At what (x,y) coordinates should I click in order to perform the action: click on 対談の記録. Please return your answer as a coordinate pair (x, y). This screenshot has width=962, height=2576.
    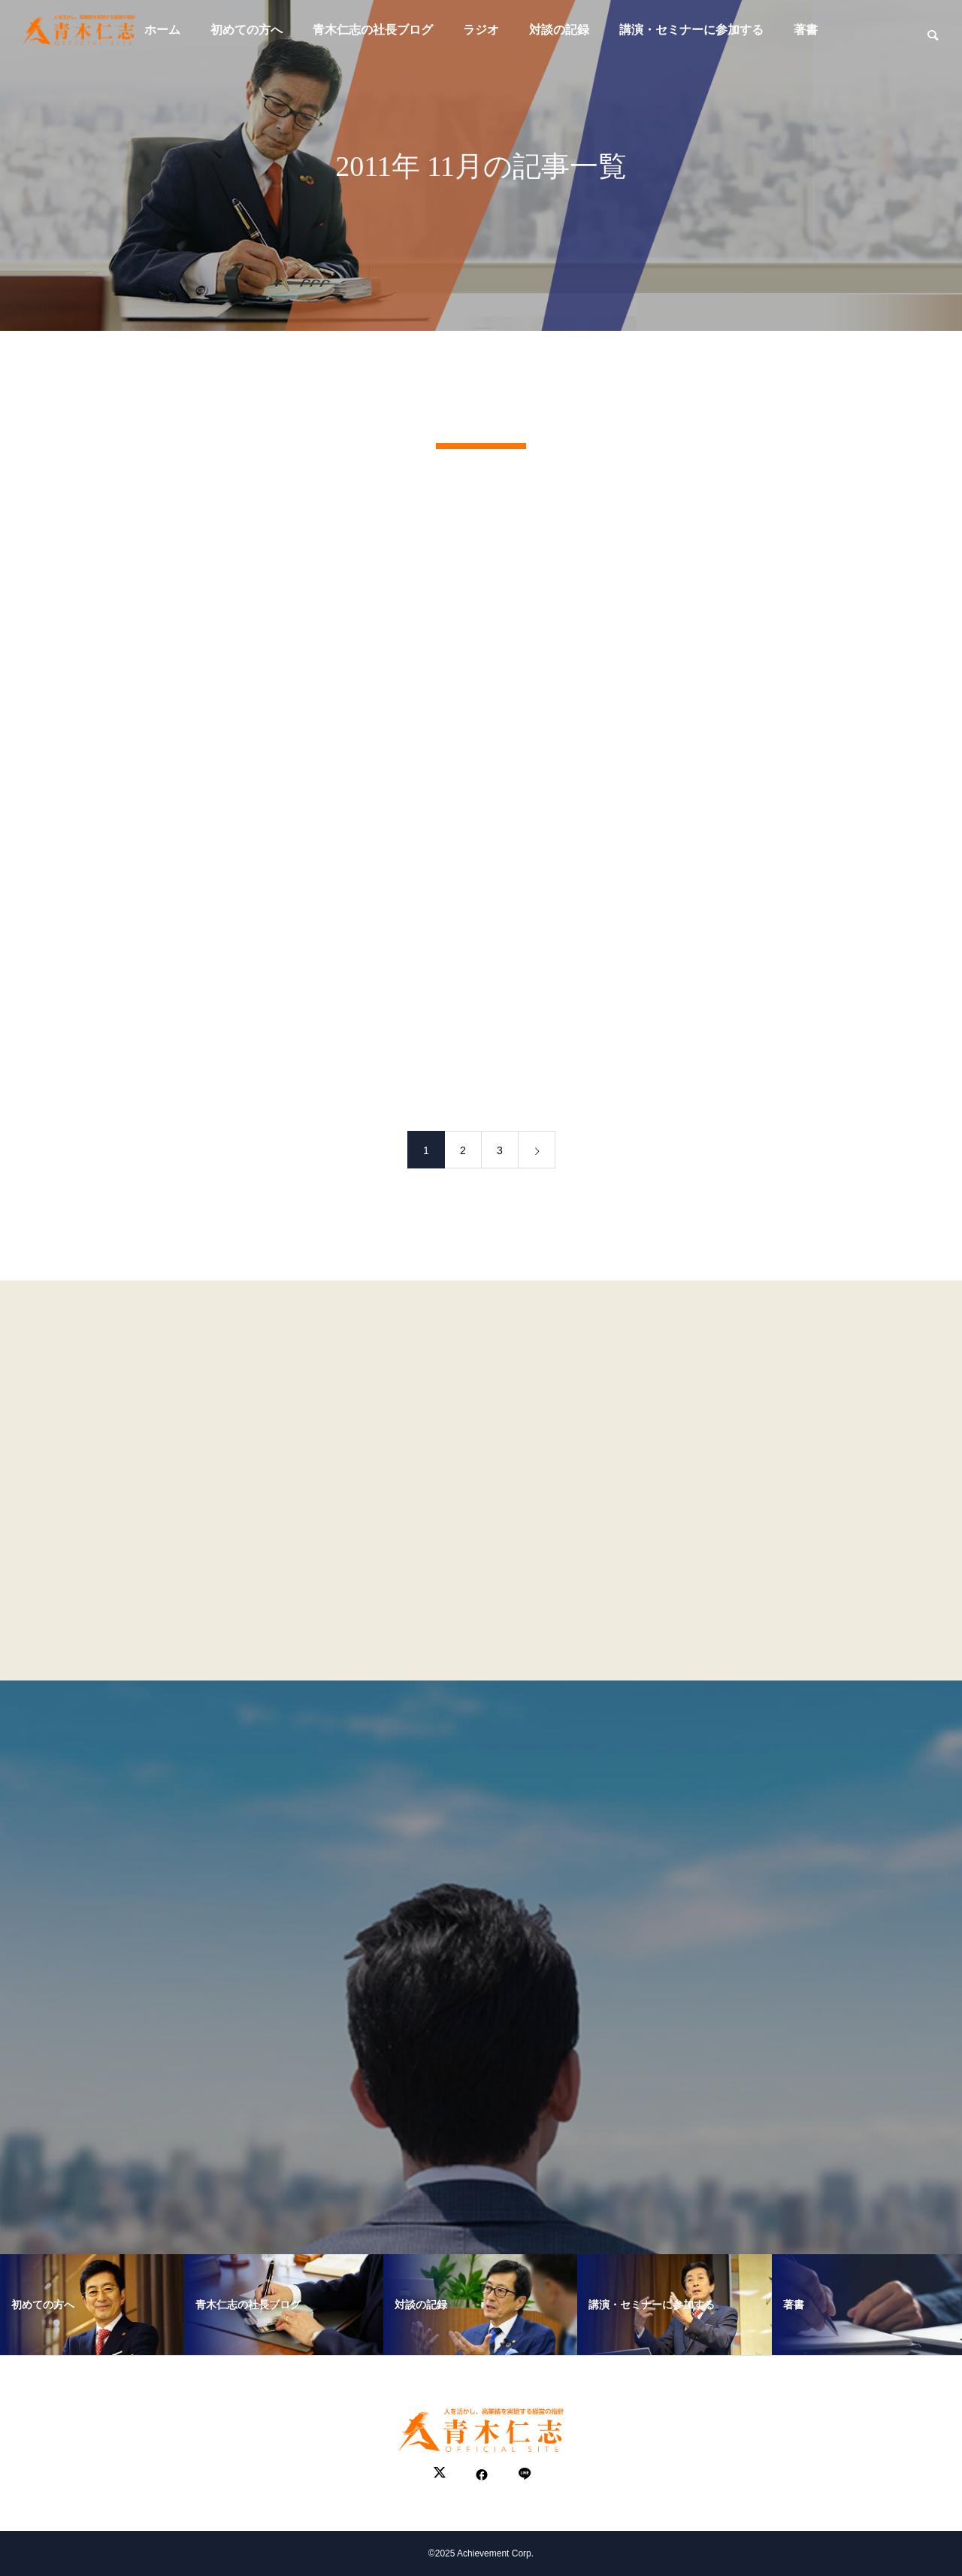
    Looking at the image, I should click on (559, 29).